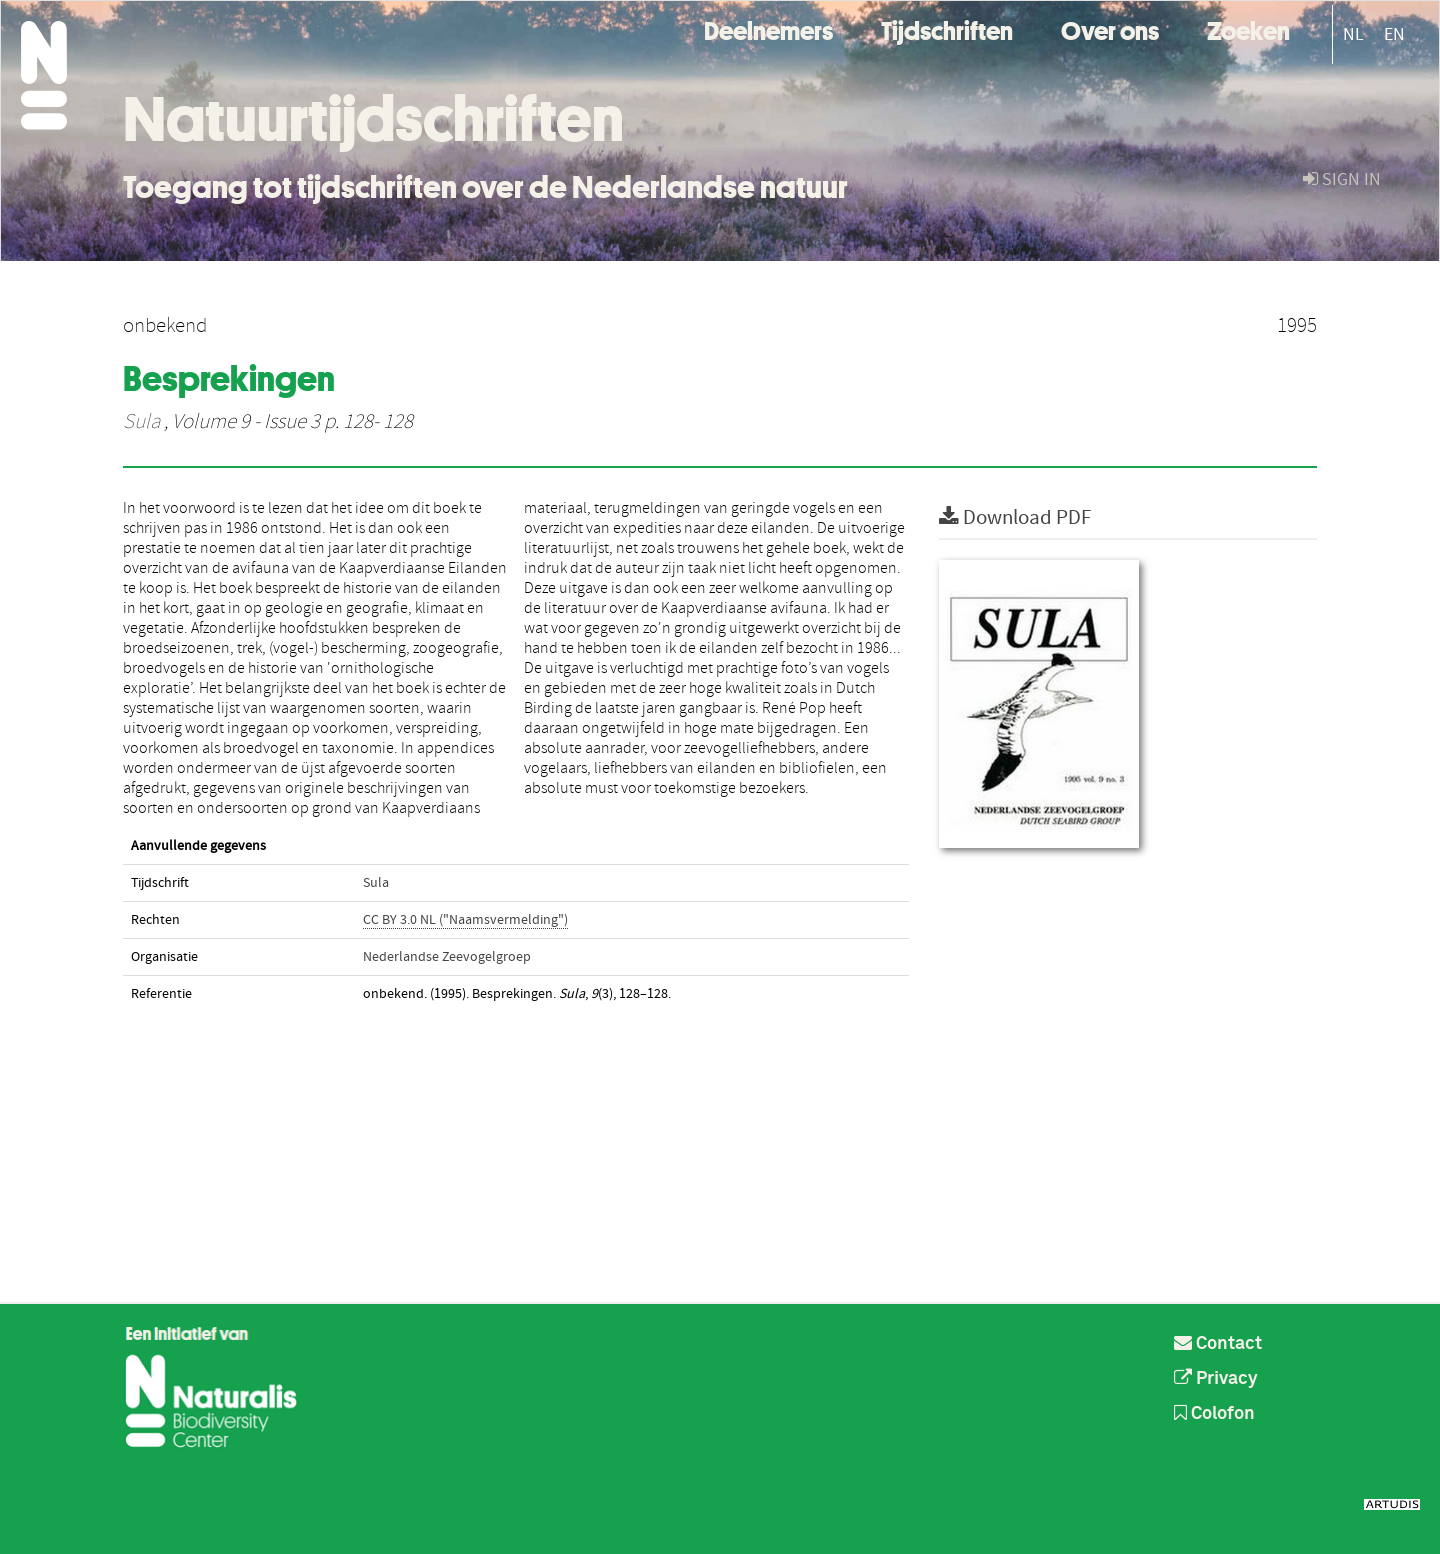  What do you see at coordinates (1353, 34) in the screenshot?
I see `NL` at bounding box center [1353, 34].